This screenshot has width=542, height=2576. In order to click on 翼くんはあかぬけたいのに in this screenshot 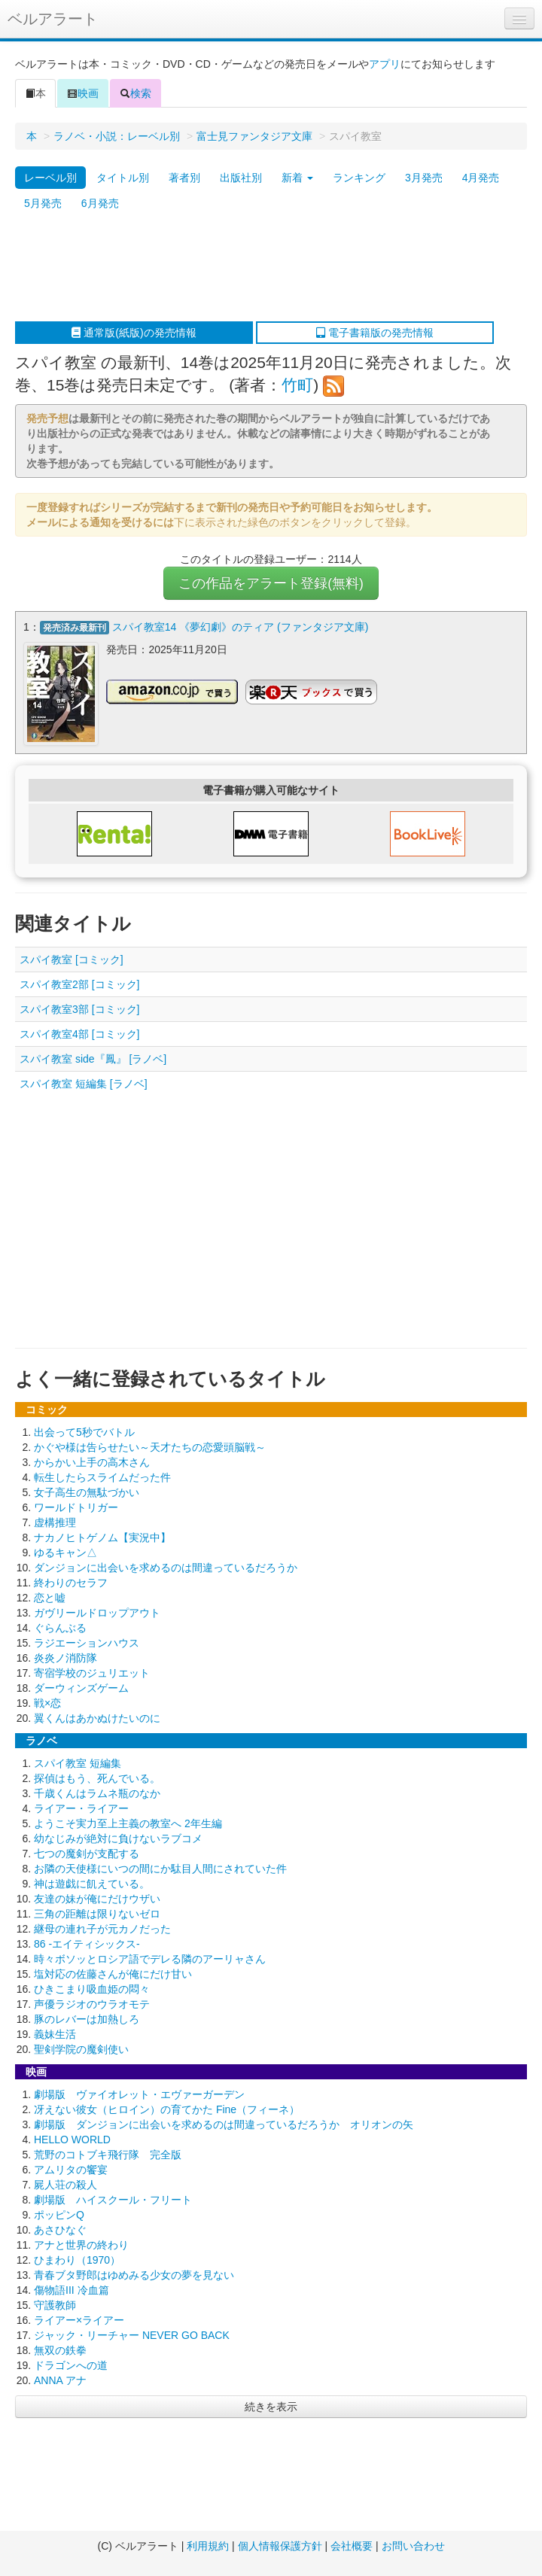, I will do `click(97, 1718)`.